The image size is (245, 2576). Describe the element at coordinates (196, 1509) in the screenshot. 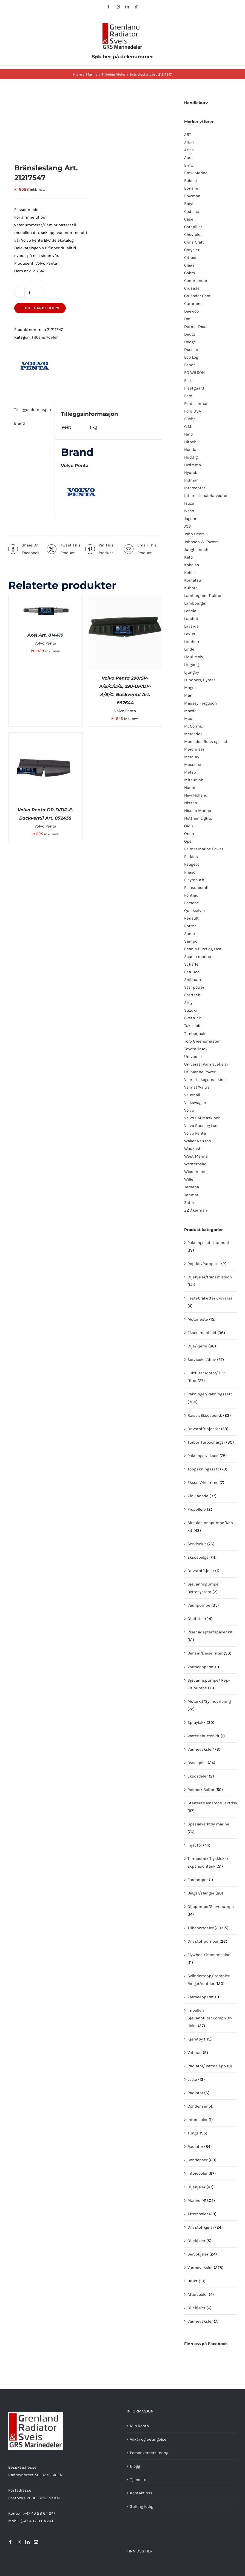

I see `Propellere` at that location.